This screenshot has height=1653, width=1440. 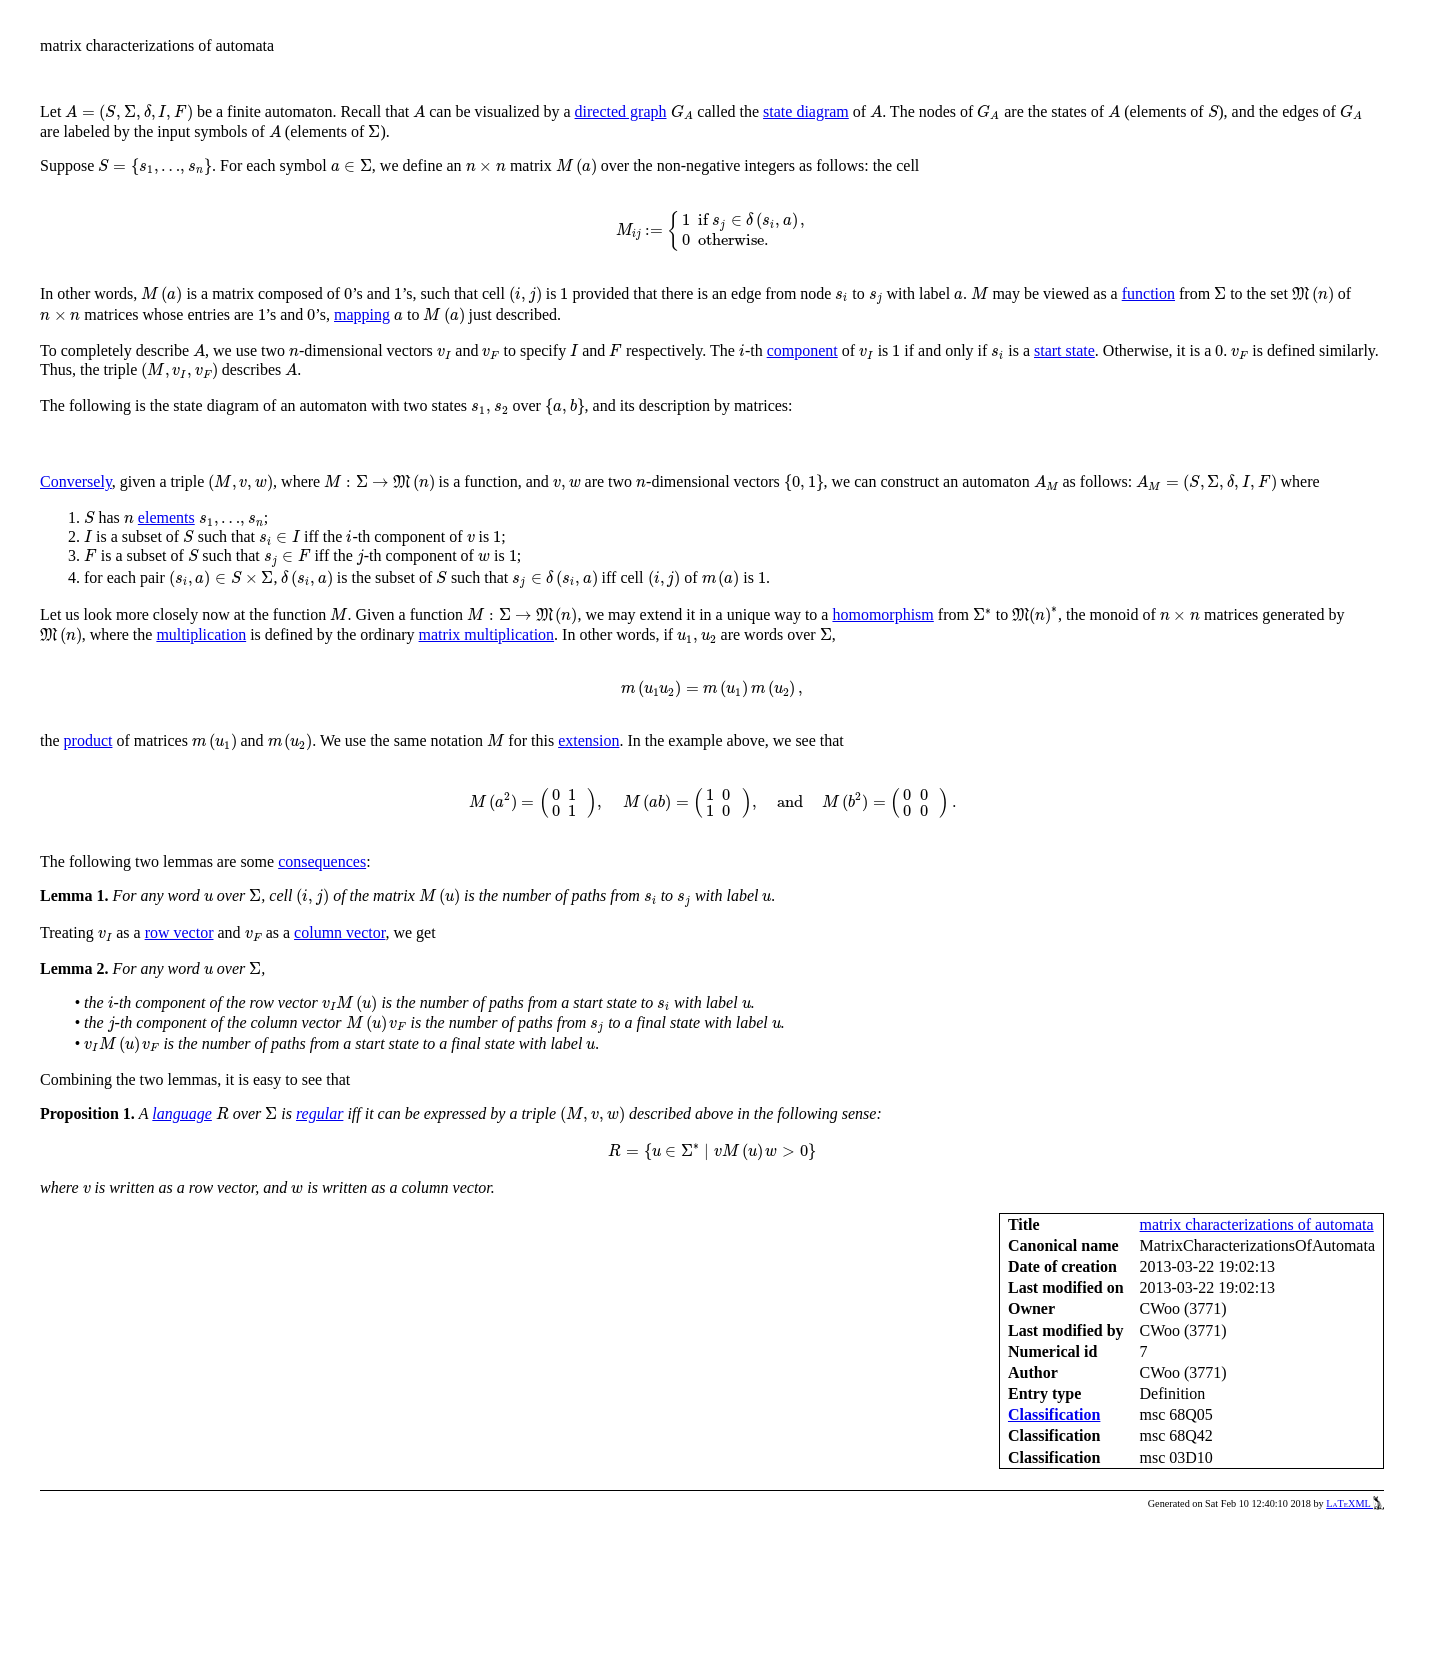 What do you see at coordinates (1064, 350) in the screenshot?
I see `start state` at bounding box center [1064, 350].